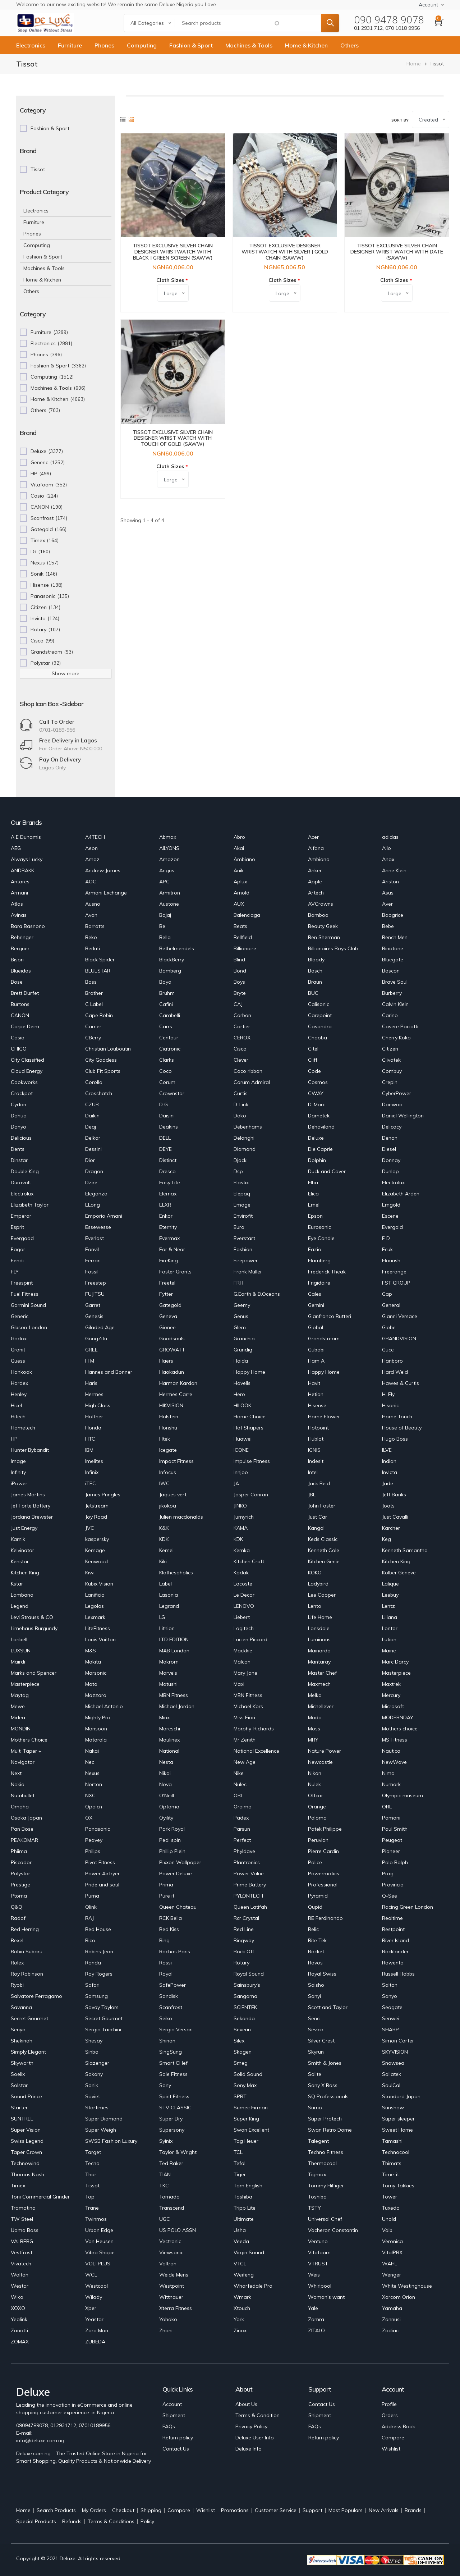  I want to click on Ariston, so click(390, 881).